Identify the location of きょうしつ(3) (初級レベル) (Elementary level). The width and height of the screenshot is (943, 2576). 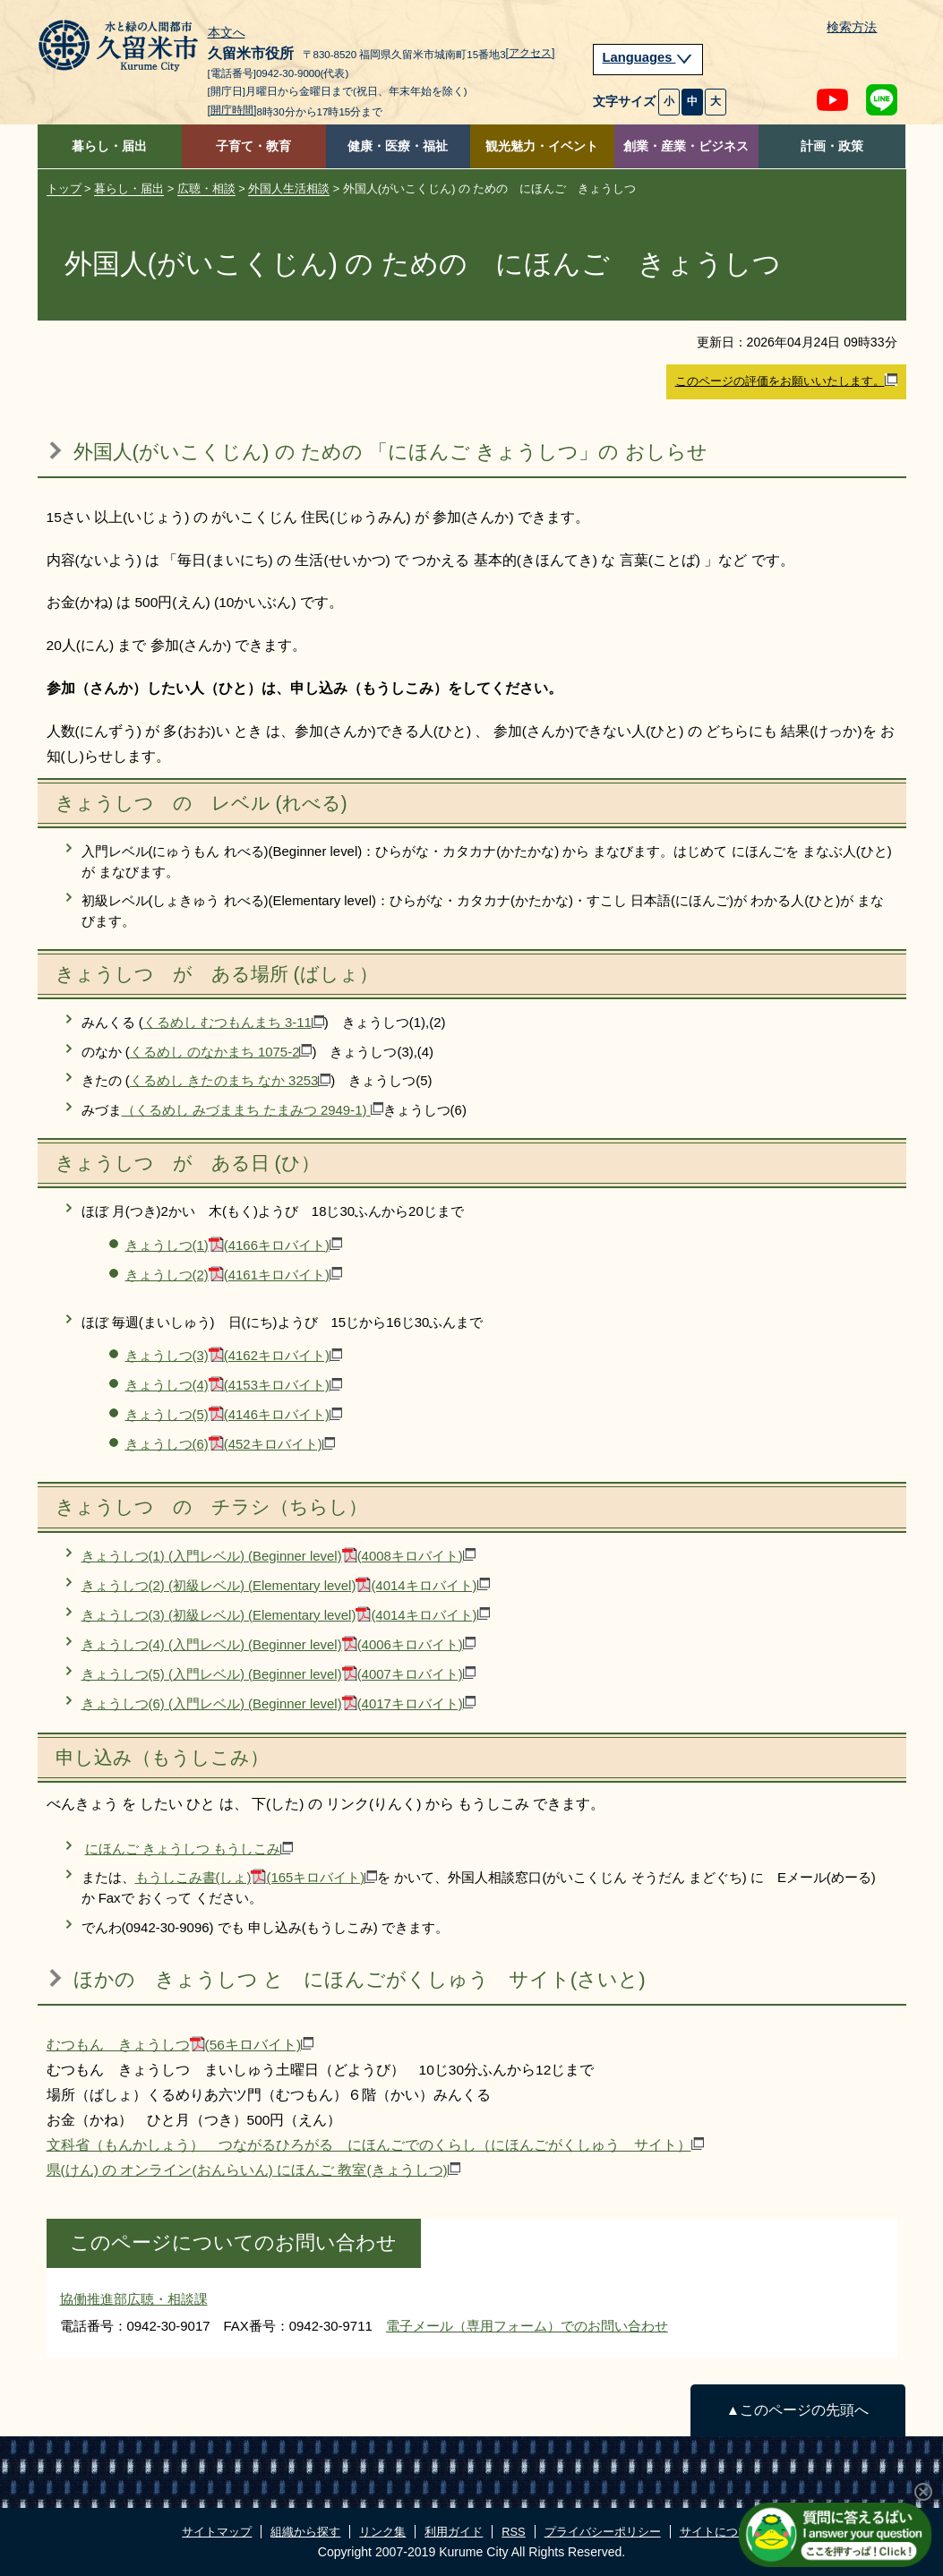
(285, 1614).